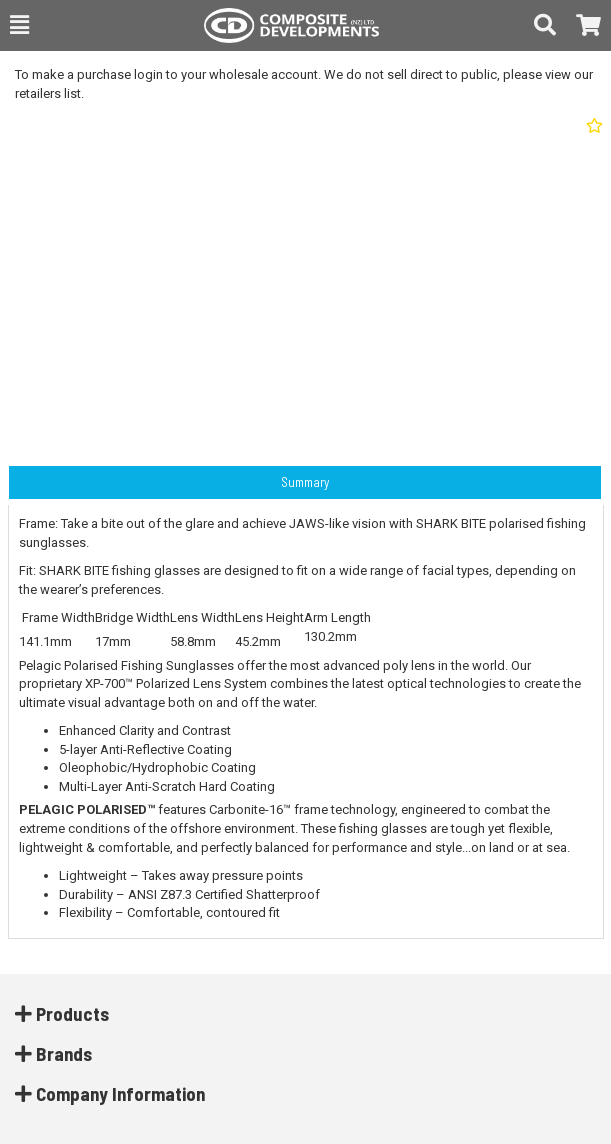 The image size is (611, 1144). Describe the element at coordinates (305, 482) in the screenshot. I see `Summary` at that location.